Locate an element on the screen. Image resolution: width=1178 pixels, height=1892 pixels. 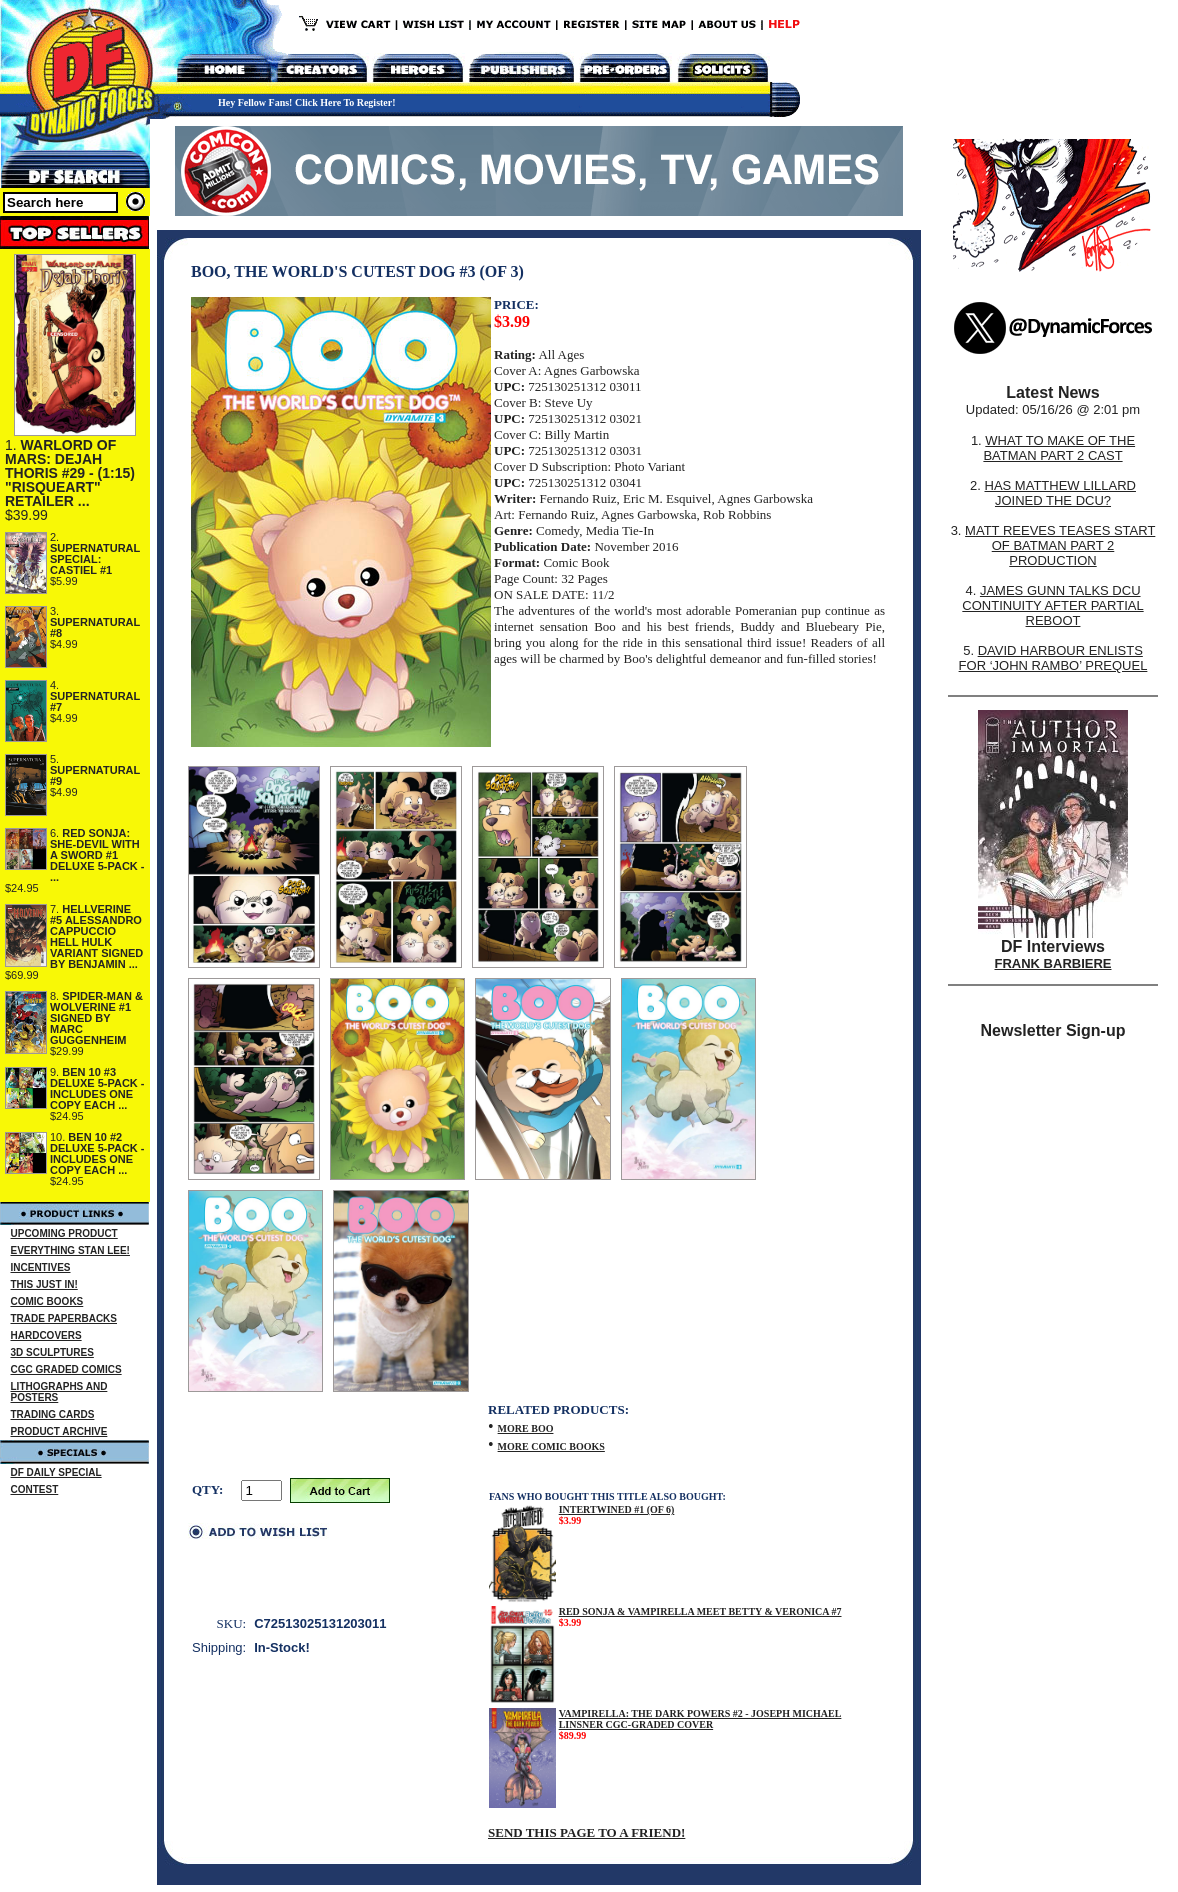
SEND THIS PAGE TO A FRIEND! is located at coordinates (586, 1832).